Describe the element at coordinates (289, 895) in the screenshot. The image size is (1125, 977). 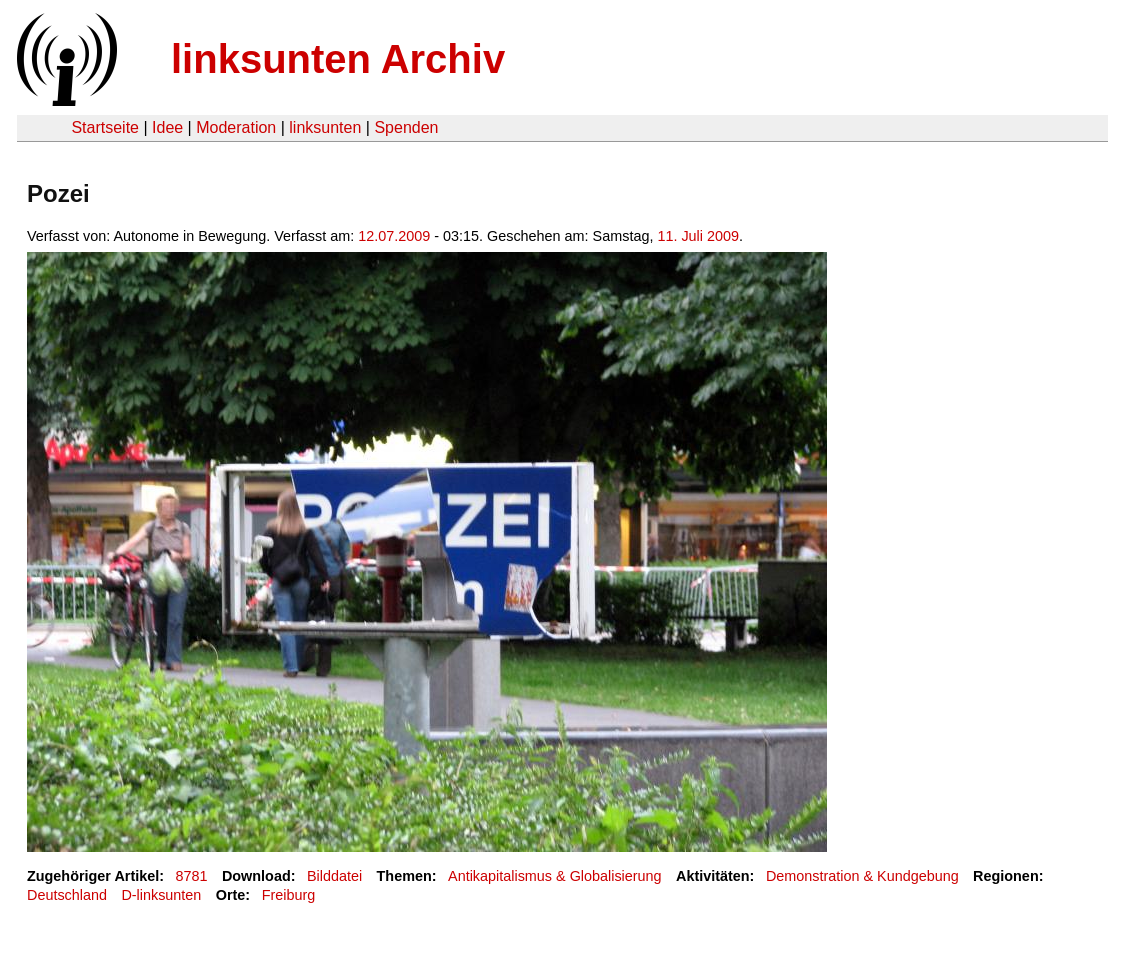
I see `Freiburg` at that location.